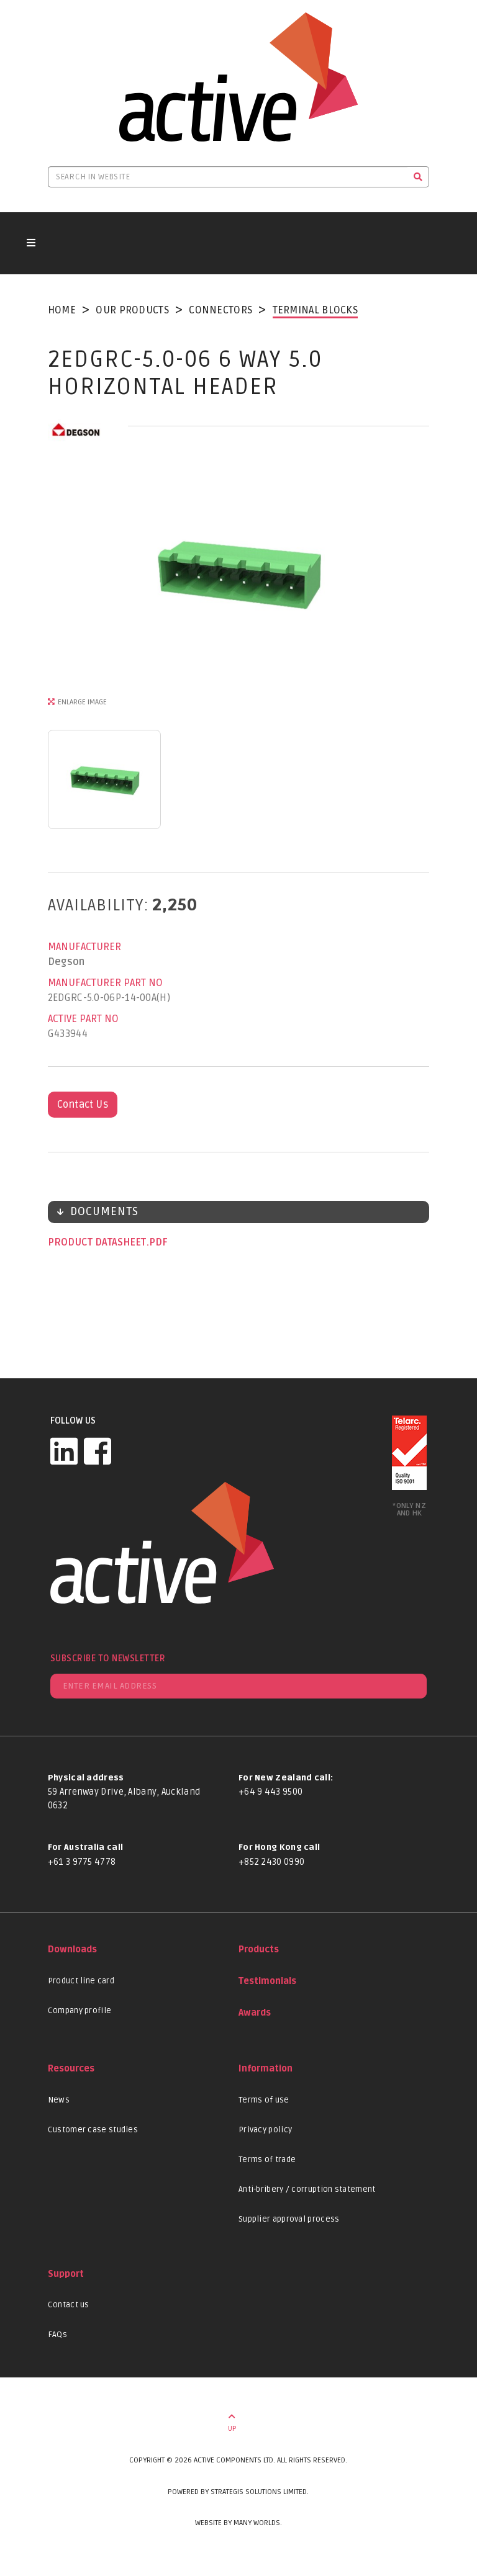 The width and height of the screenshot is (477, 2576). What do you see at coordinates (258, 1949) in the screenshot?
I see `Products` at bounding box center [258, 1949].